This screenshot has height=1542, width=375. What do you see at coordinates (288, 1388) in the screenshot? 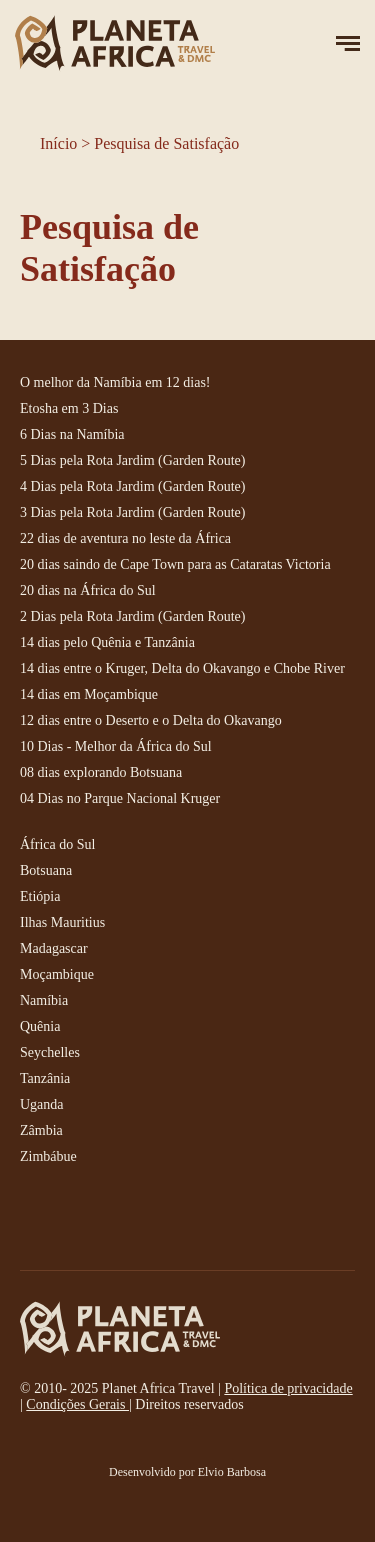
I see `Política de privacidade` at bounding box center [288, 1388].